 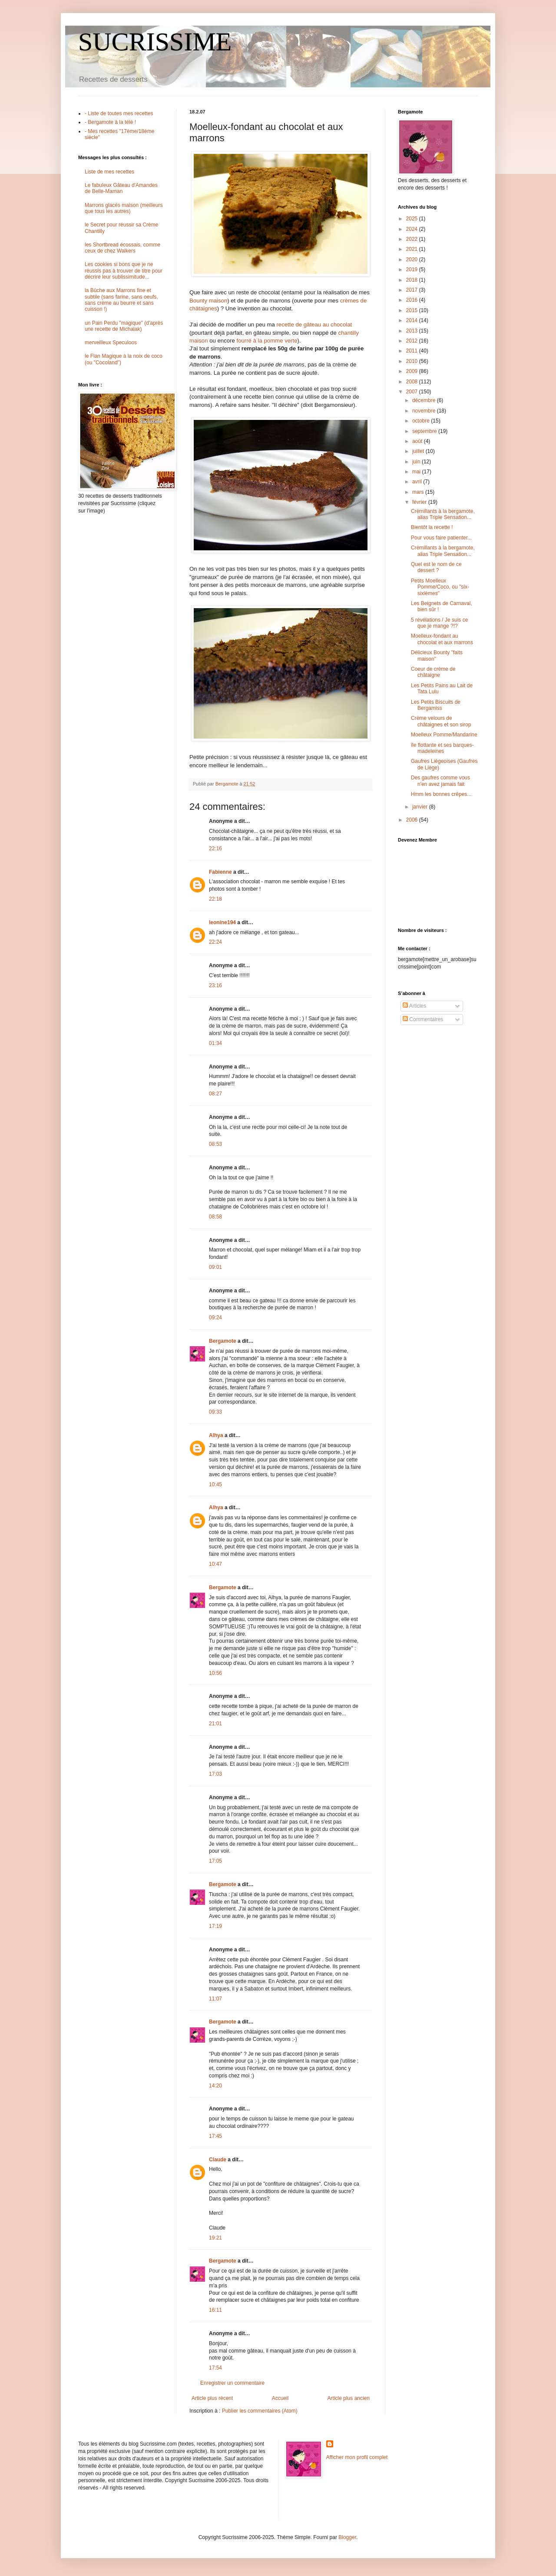 I want to click on septembre, so click(x=425, y=431).